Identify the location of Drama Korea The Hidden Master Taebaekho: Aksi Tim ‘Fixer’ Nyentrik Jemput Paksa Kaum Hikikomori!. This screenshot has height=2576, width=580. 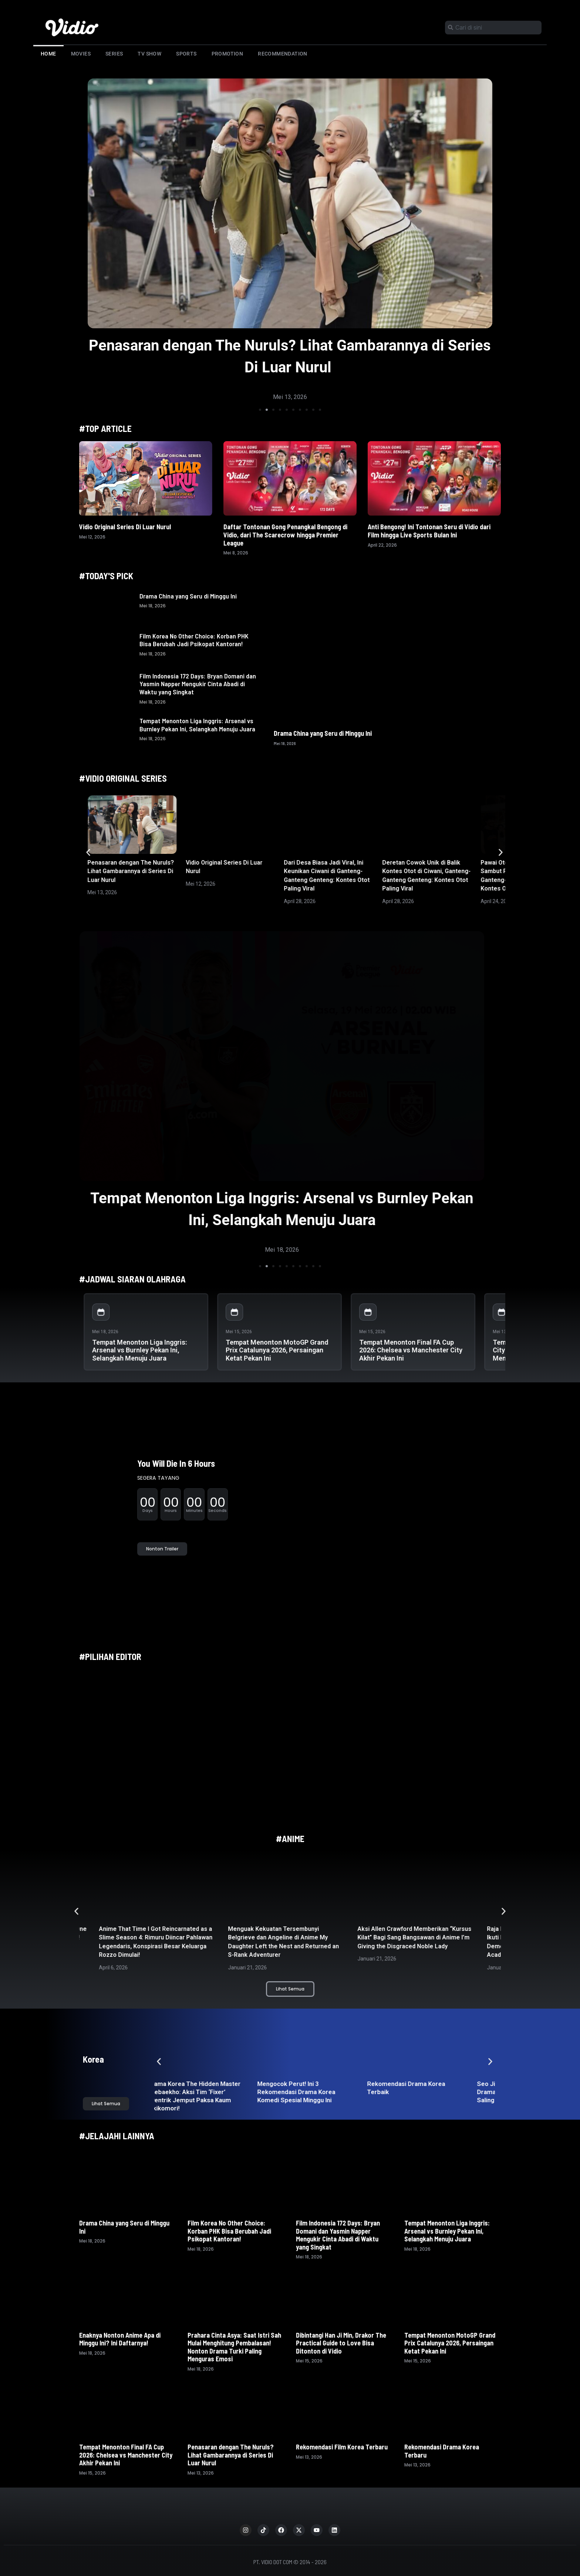
(204, 2096).